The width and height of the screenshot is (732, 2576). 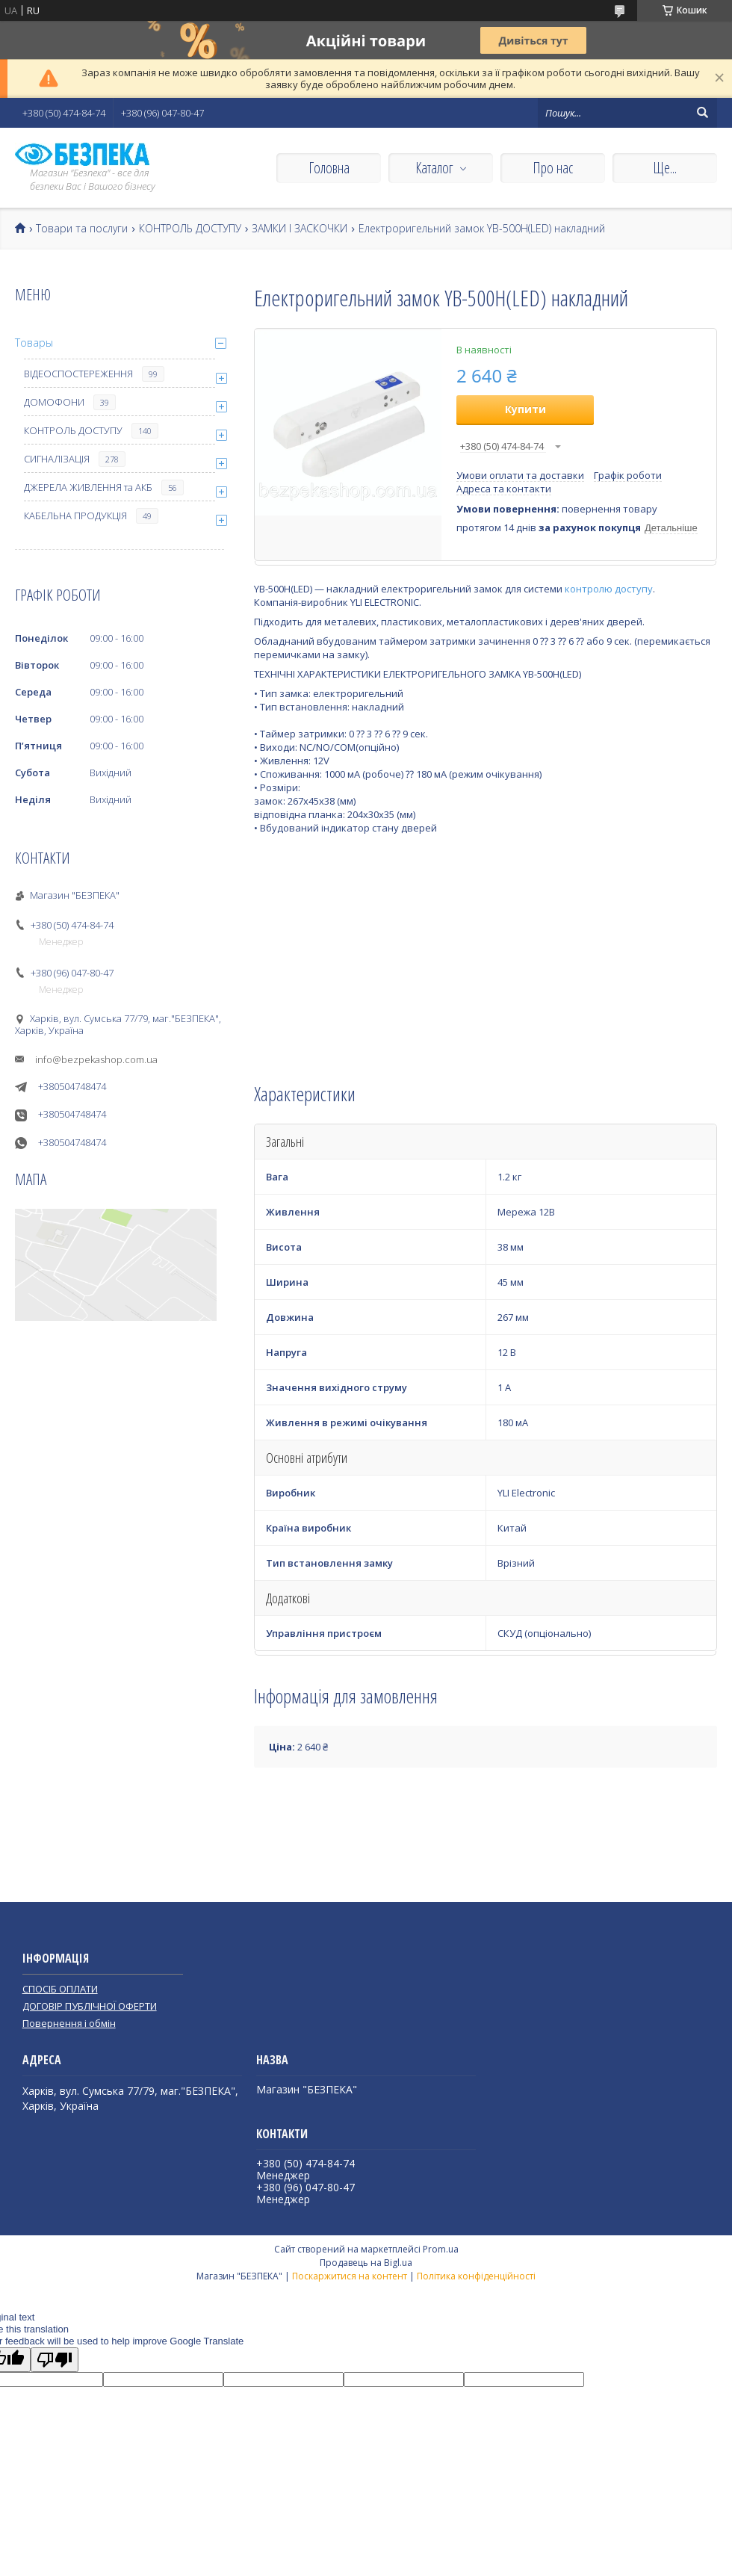 I want to click on Повернення і обмін, so click(x=69, y=2023).